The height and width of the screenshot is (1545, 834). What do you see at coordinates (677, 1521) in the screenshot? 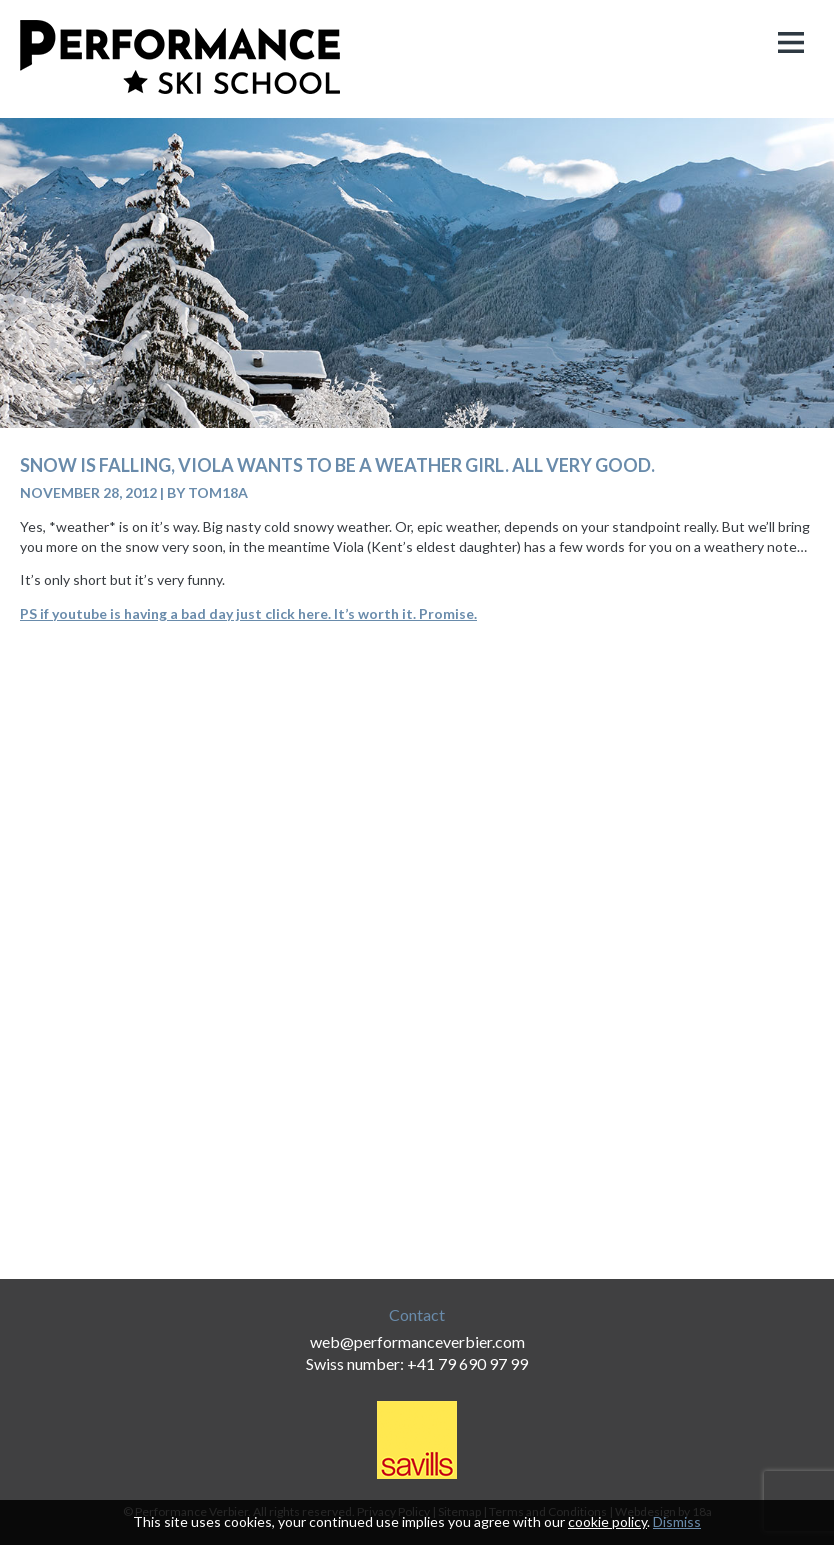
I see `Dismiss` at bounding box center [677, 1521].